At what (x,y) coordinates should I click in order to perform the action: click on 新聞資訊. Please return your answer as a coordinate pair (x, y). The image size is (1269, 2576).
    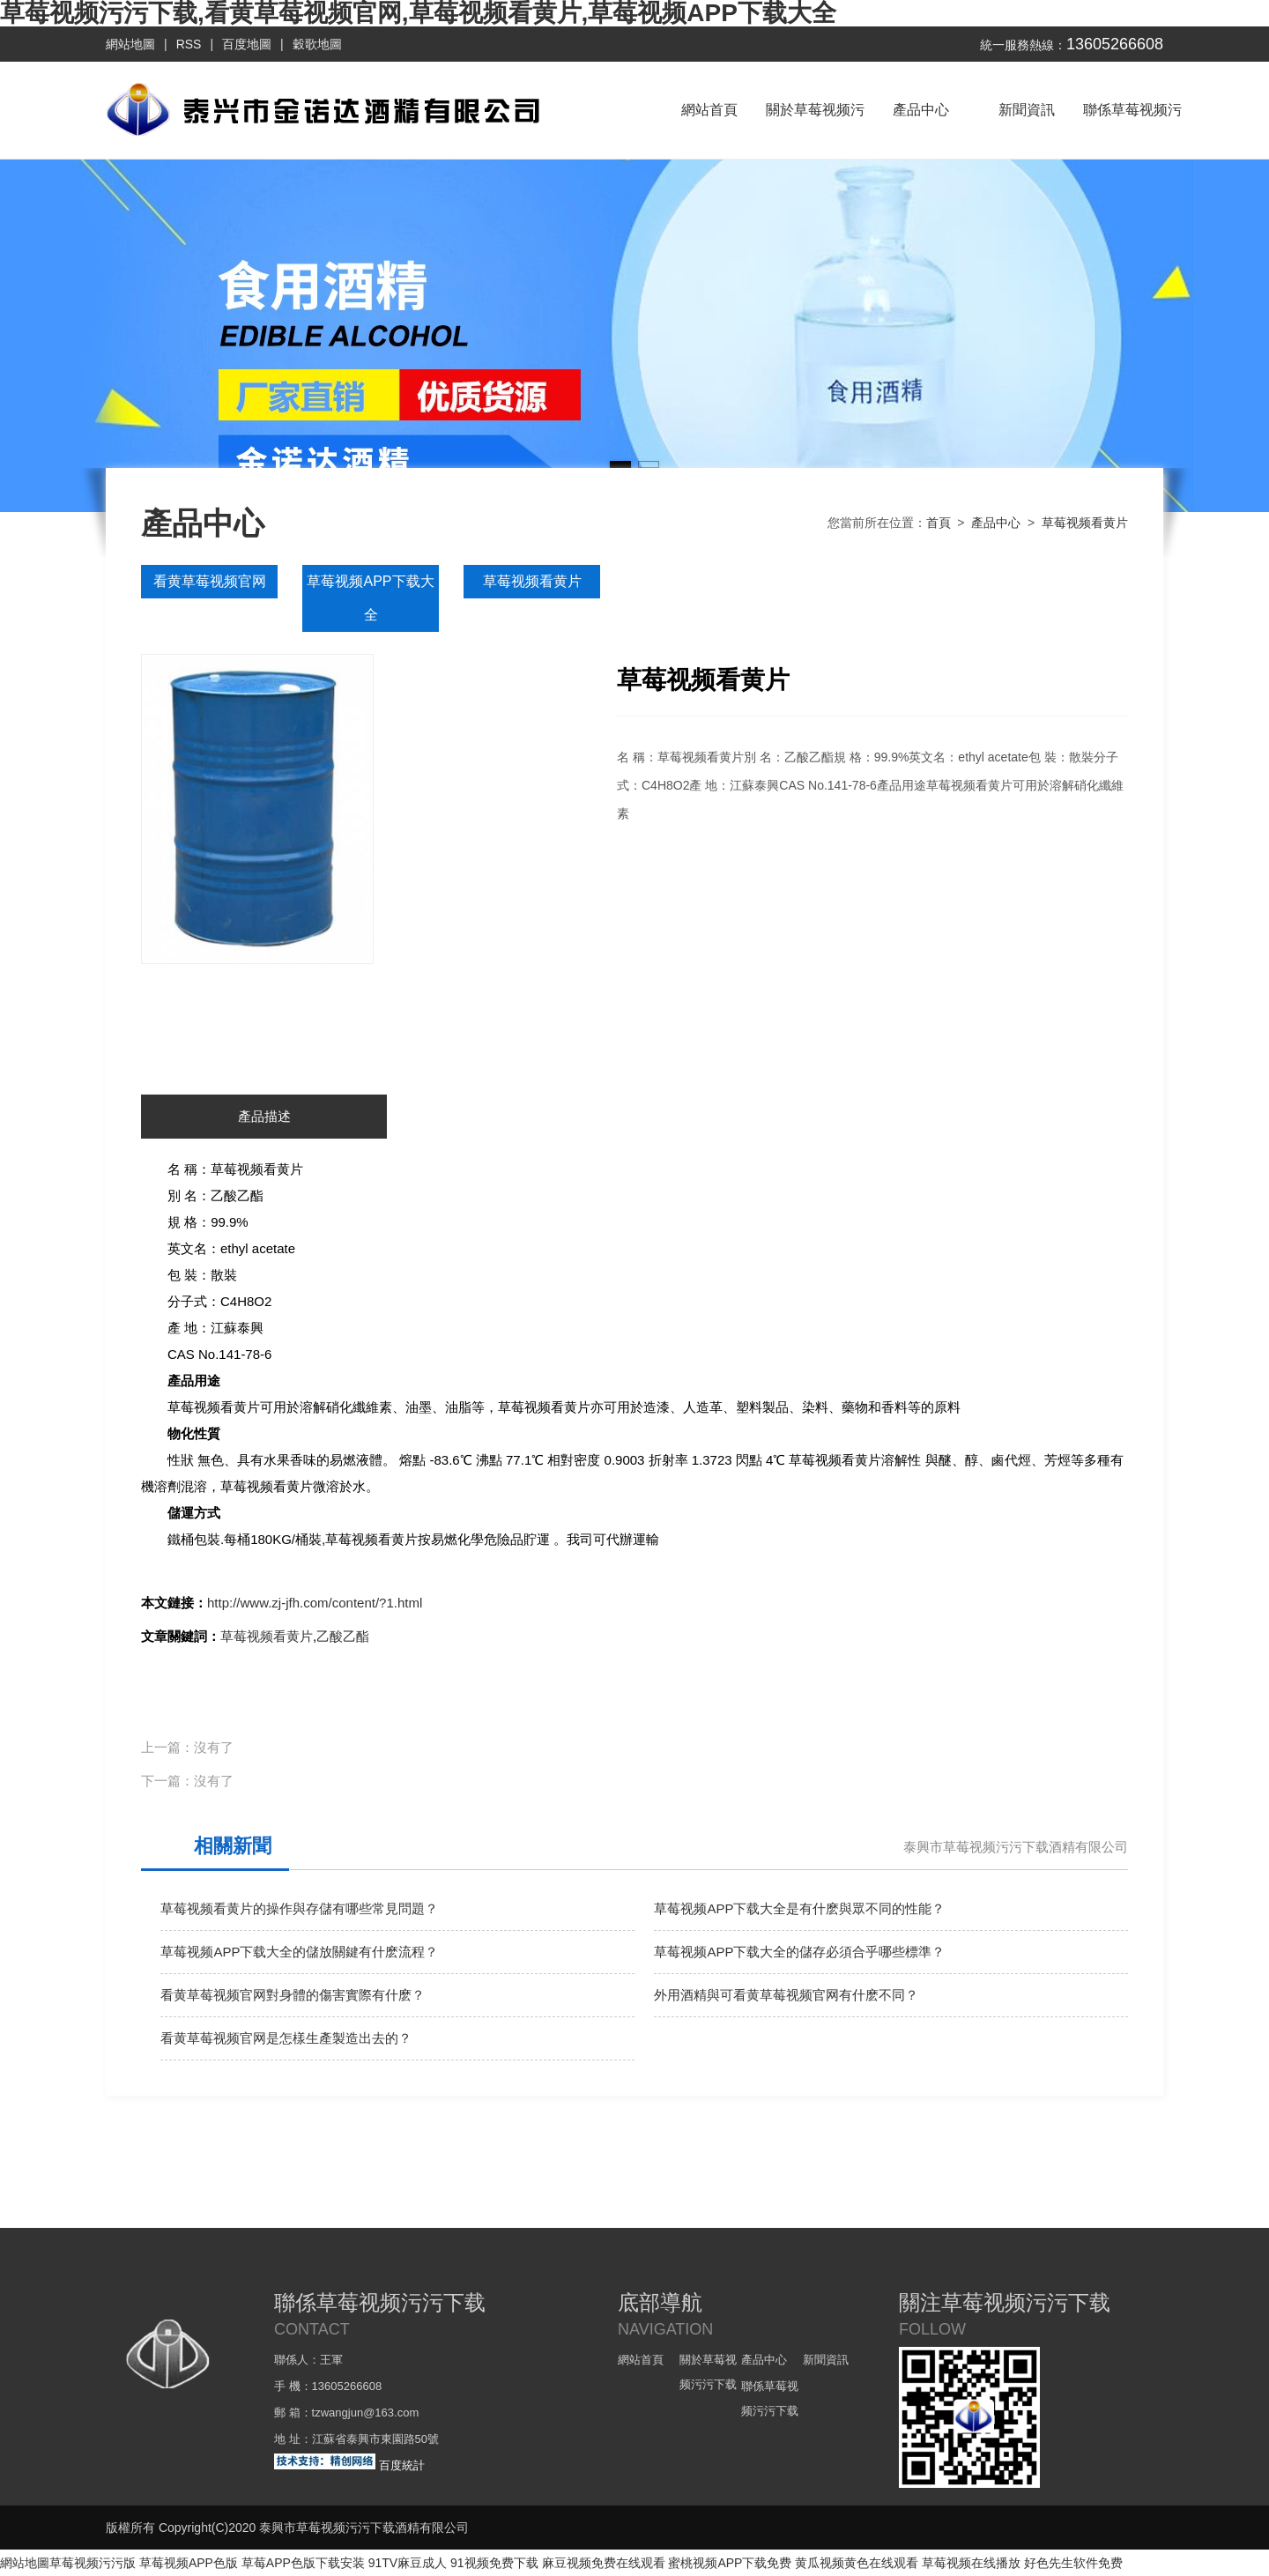
    Looking at the image, I should click on (1026, 109).